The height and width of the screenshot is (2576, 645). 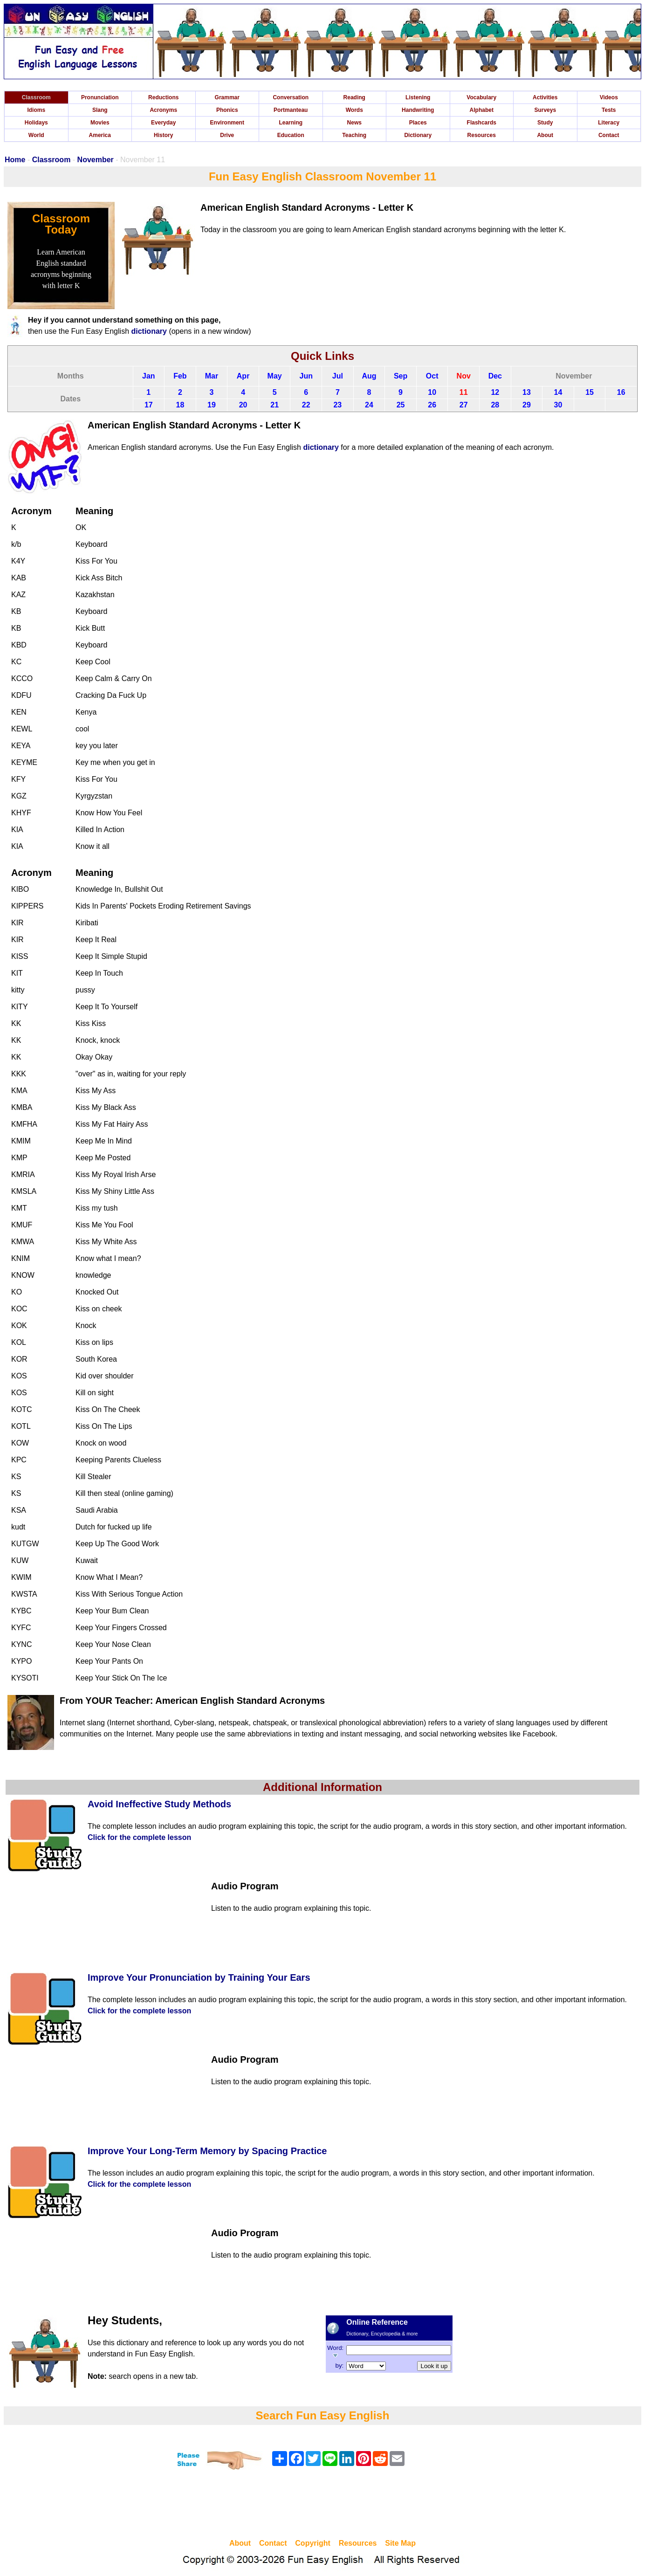 What do you see at coordinates (545, 122) in the screenshot?
I see `Study` at bounding box center [545, 122].